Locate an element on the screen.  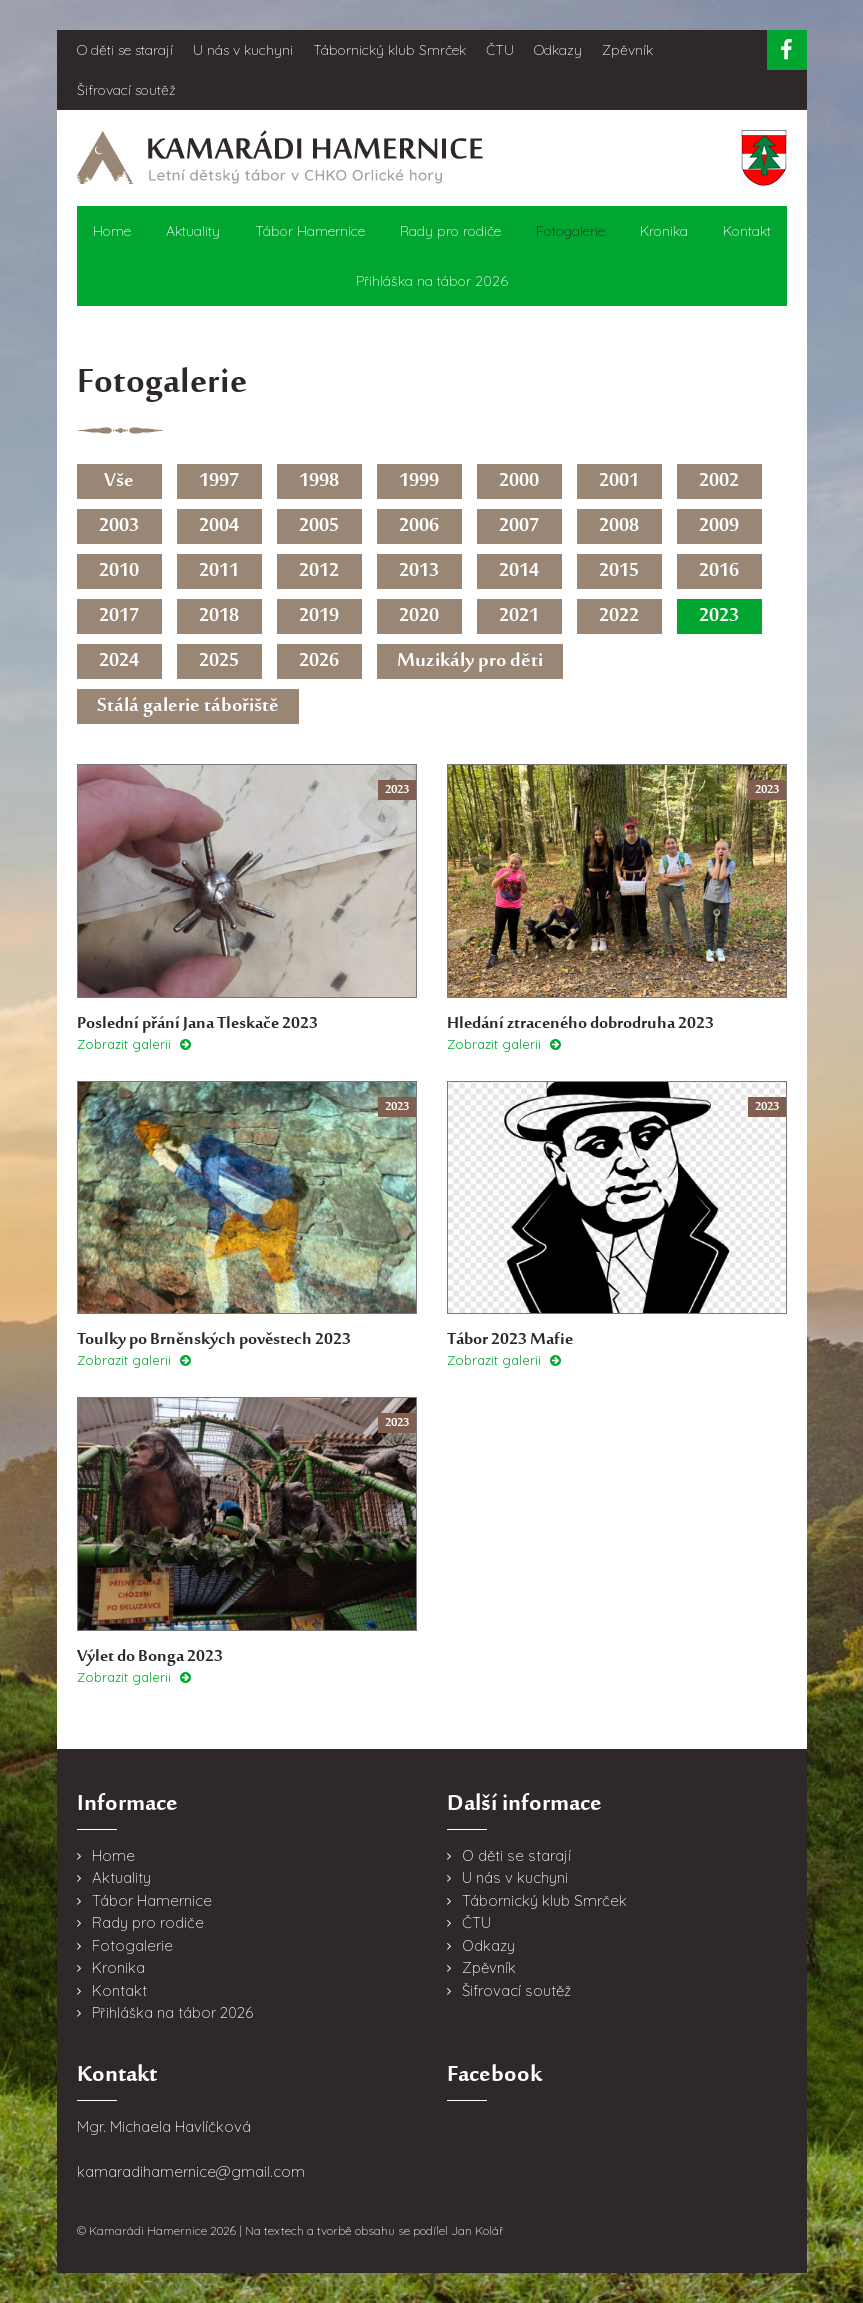
Šifrovací soutěž is located at coordinates (126, 90).